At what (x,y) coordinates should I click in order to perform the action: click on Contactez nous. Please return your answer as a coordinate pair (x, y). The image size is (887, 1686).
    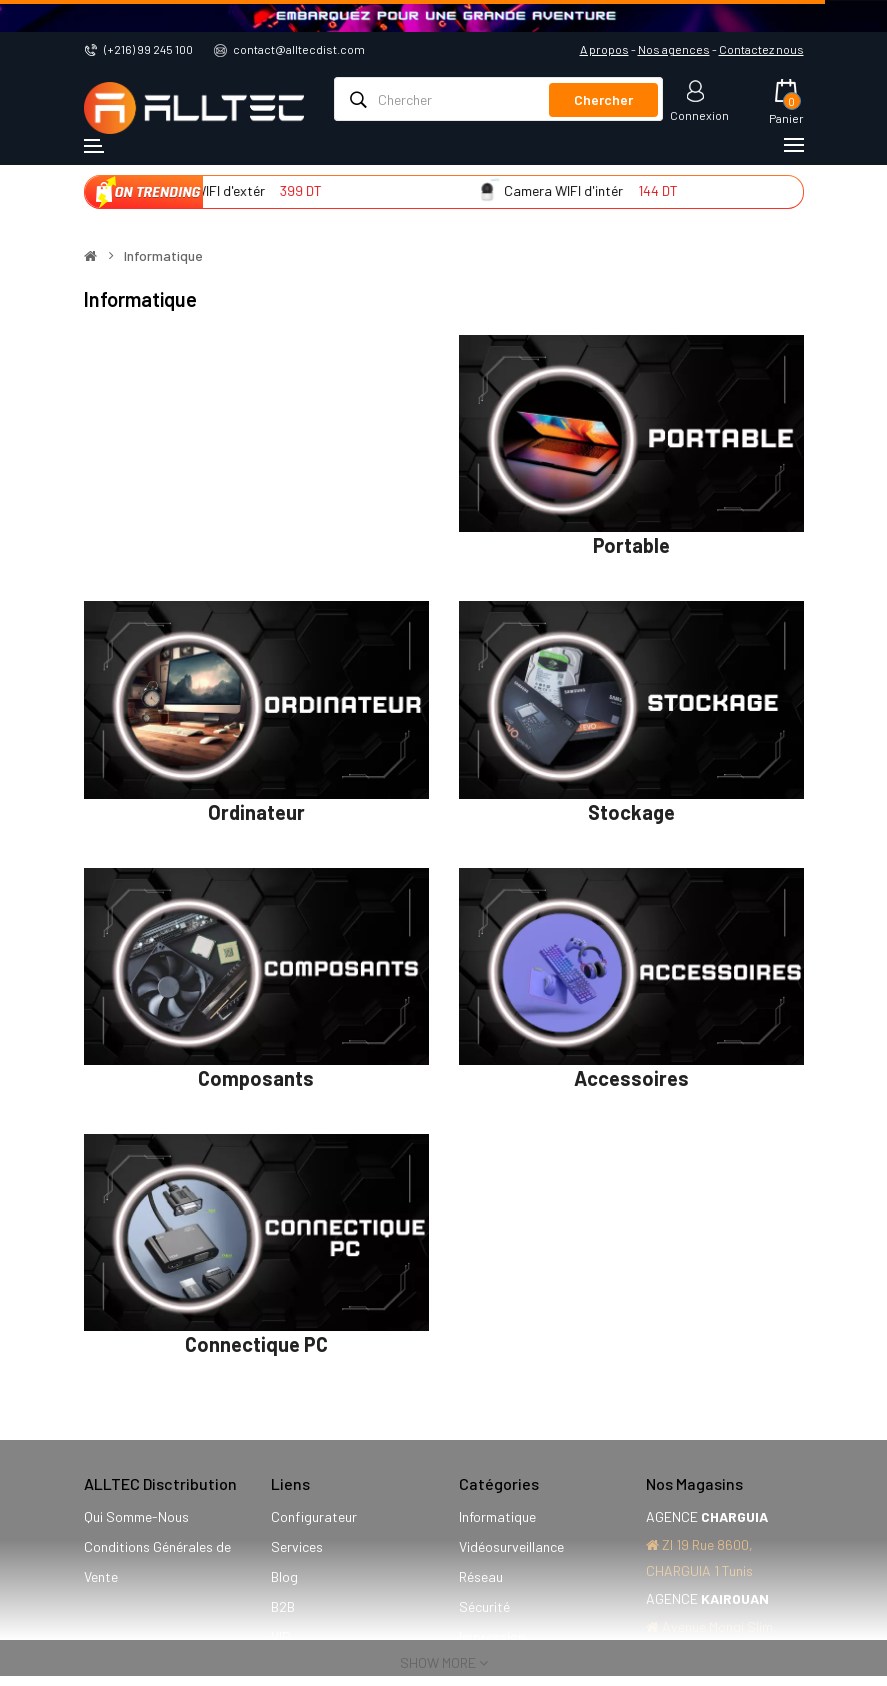
    Looking at the image, I should click on (761, 49).